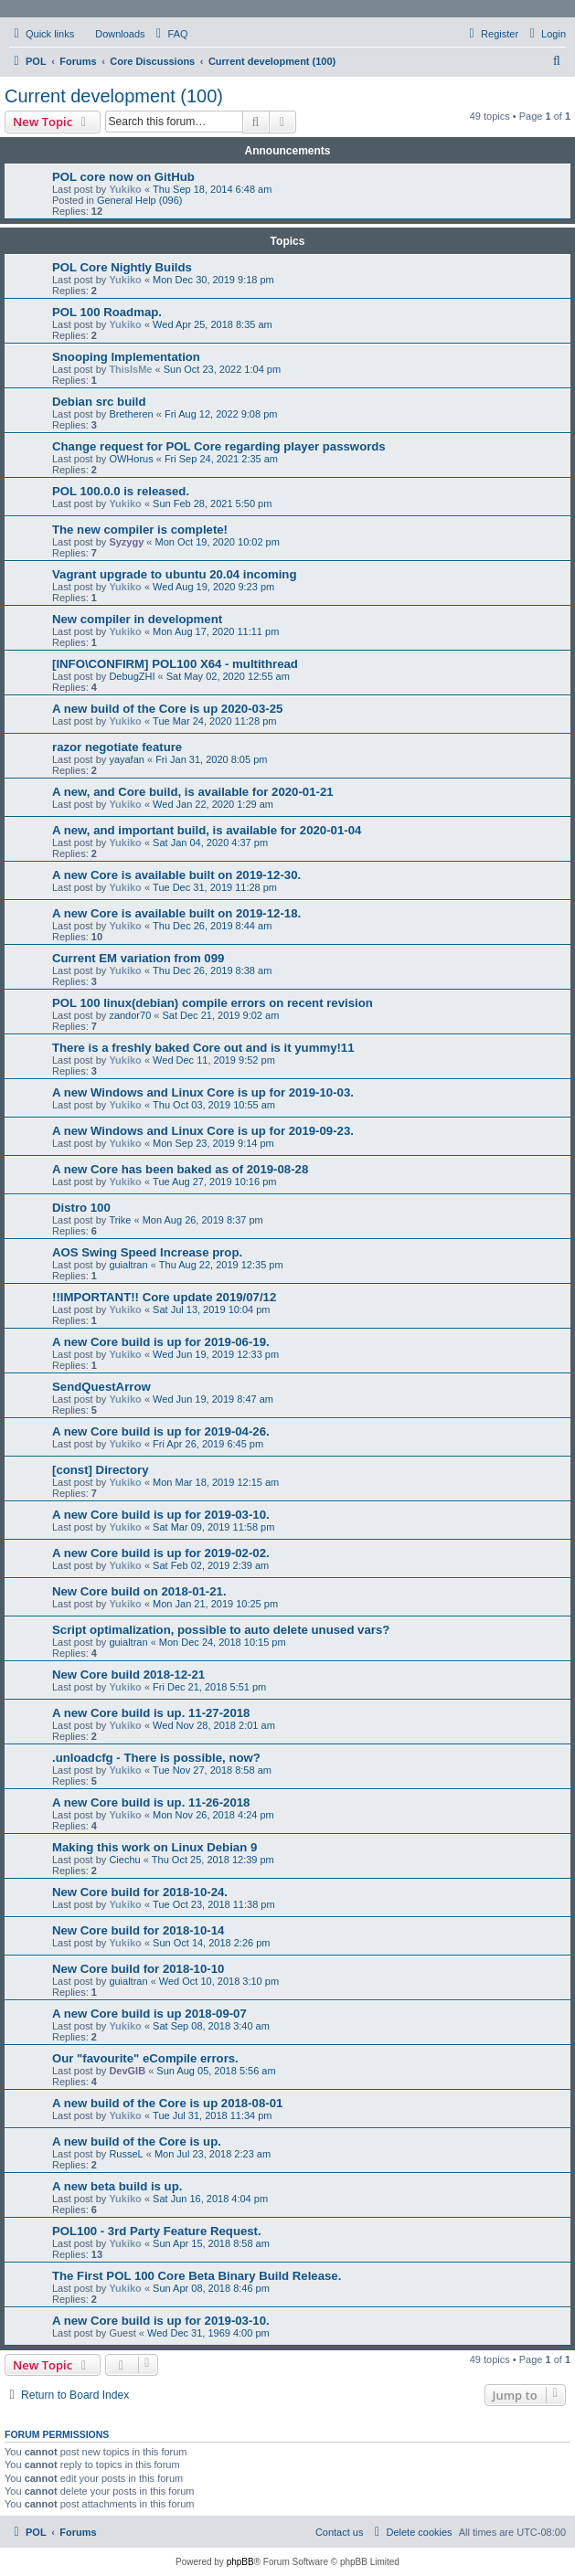 The image size is (575, 2576). Describe the element at coordinates (167, 2103) in the screenshot. I see `A new build of the Core is up 2018-08-01` at that location.